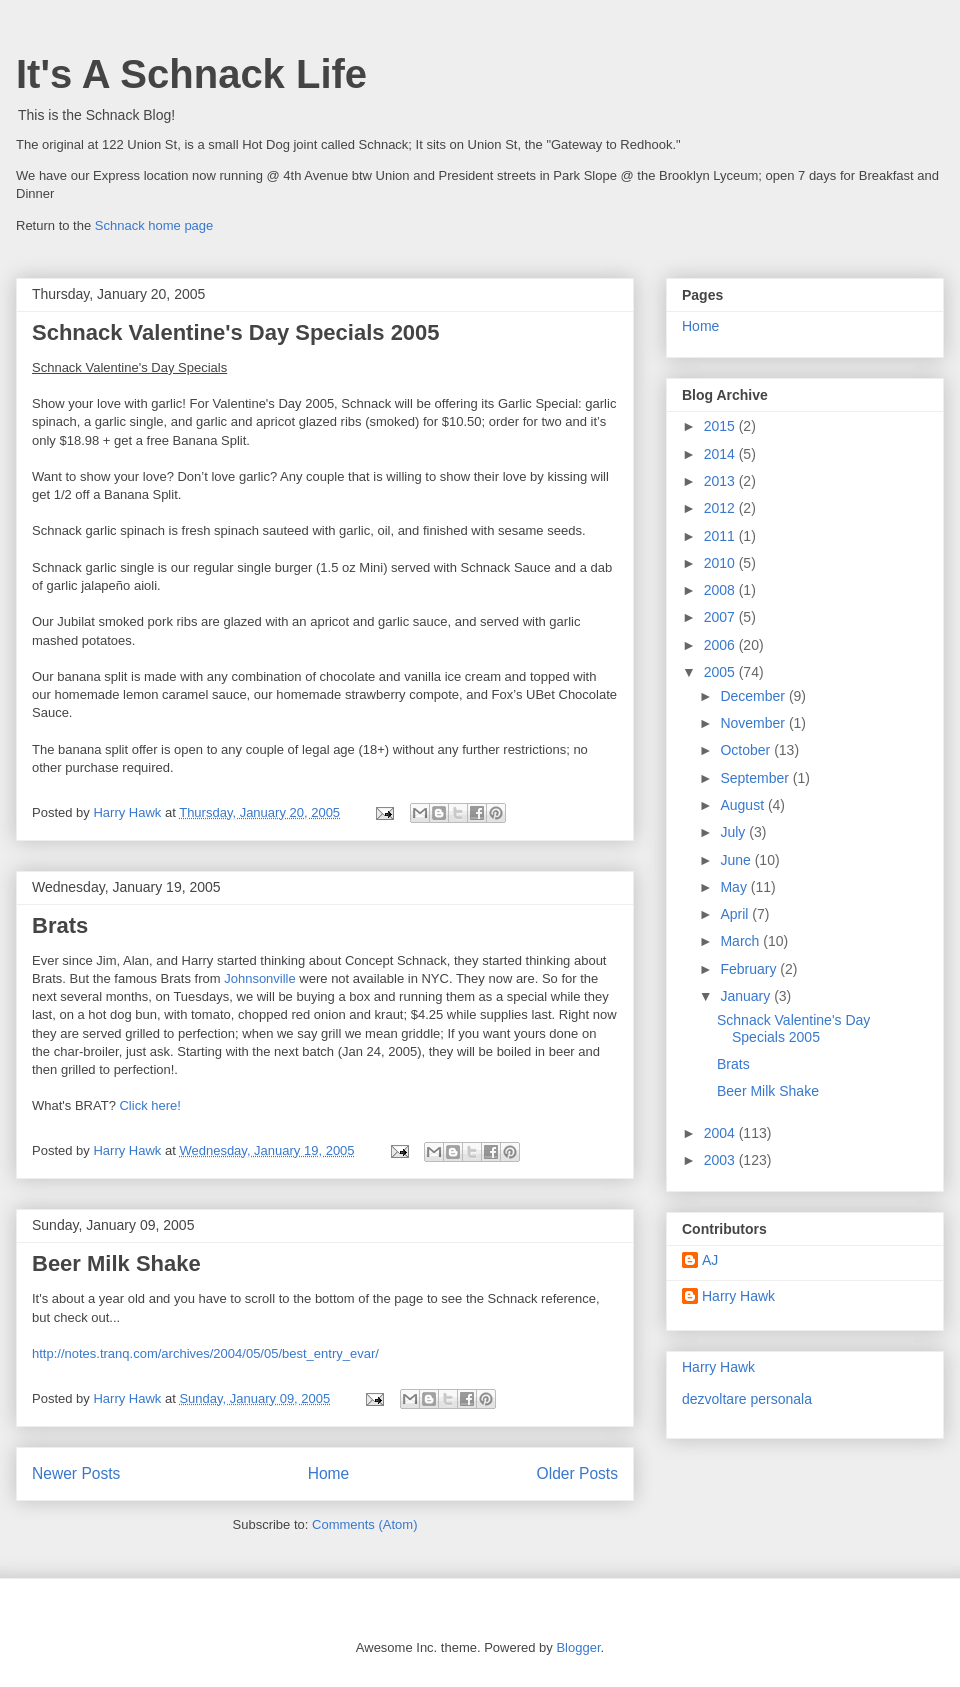 This screenshot has width=960, height=1687. I want to click on 2006, so click(721, 645).